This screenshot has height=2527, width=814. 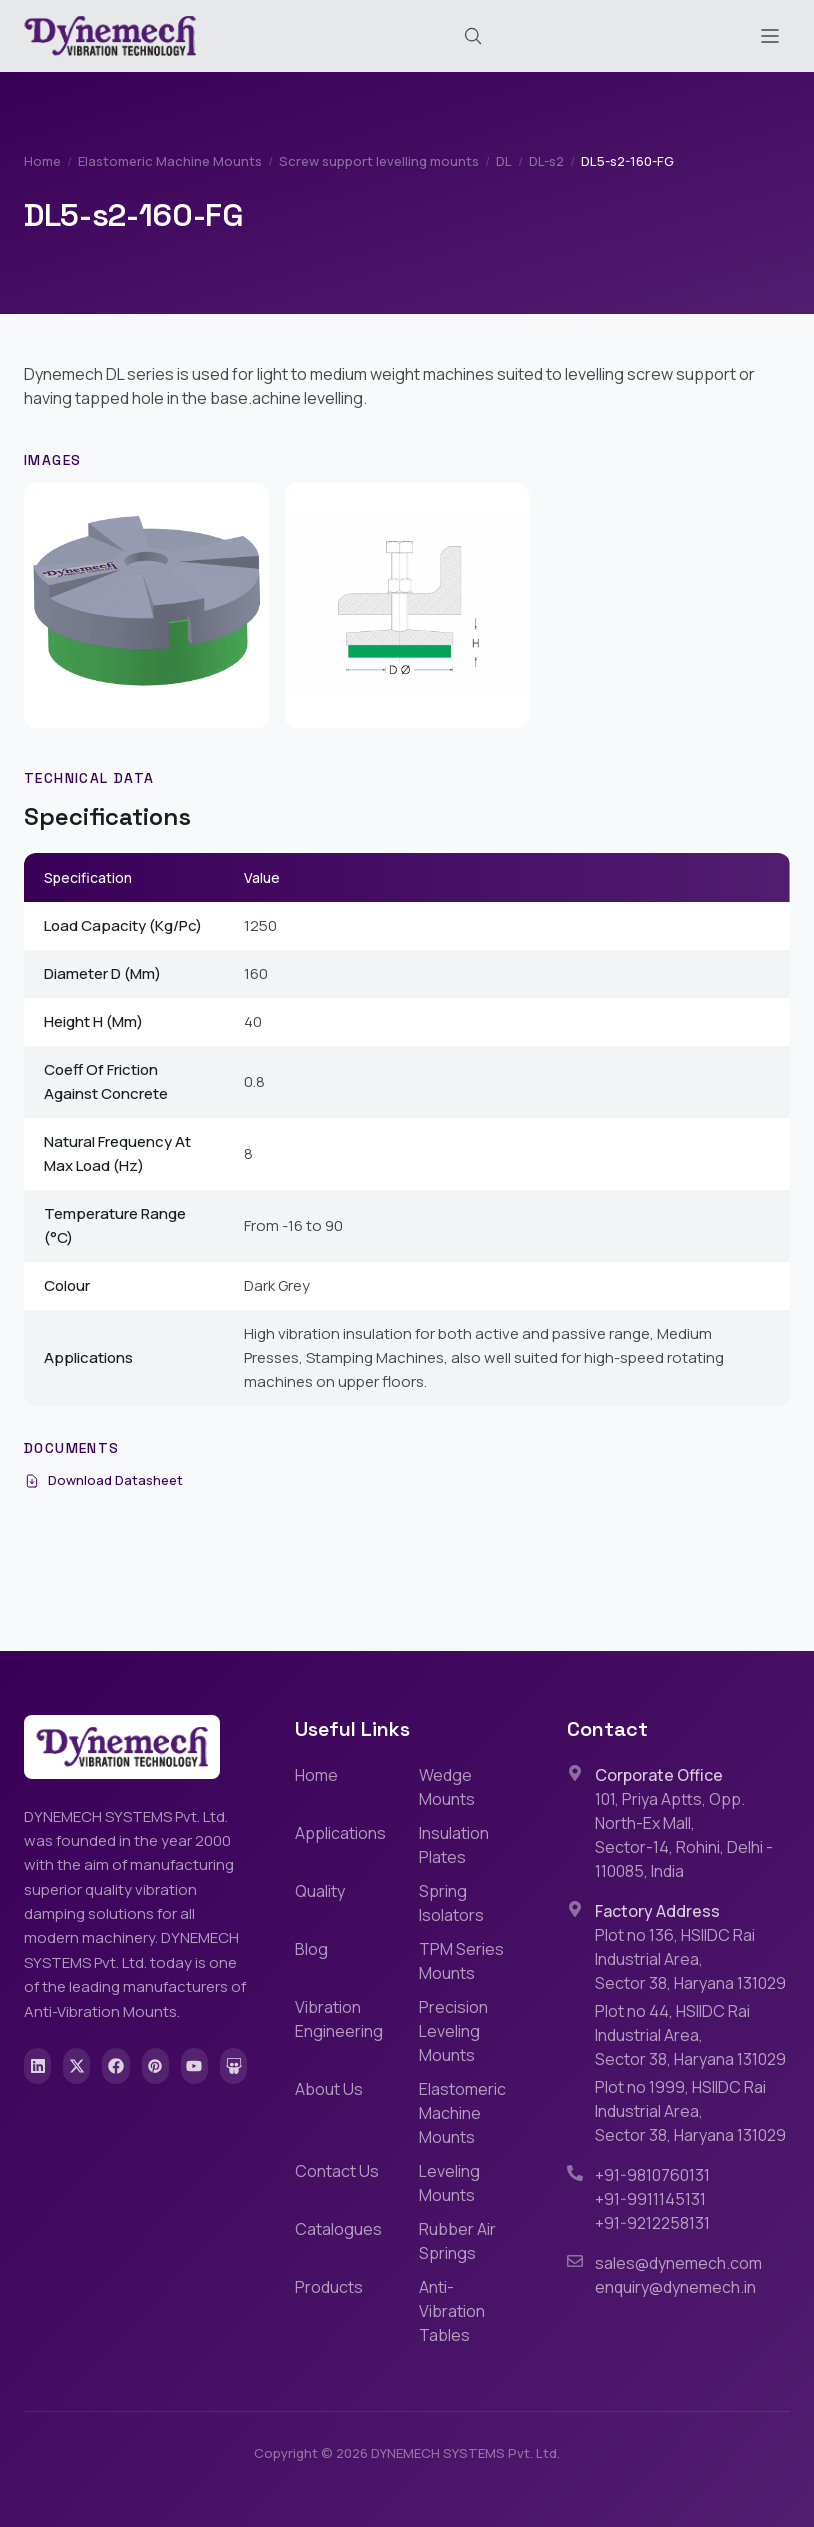 What do you see at coordinates (473, 36) in the screenshot?
I see `[Search (Cmd+K)]` at bounding box center [473, 36].